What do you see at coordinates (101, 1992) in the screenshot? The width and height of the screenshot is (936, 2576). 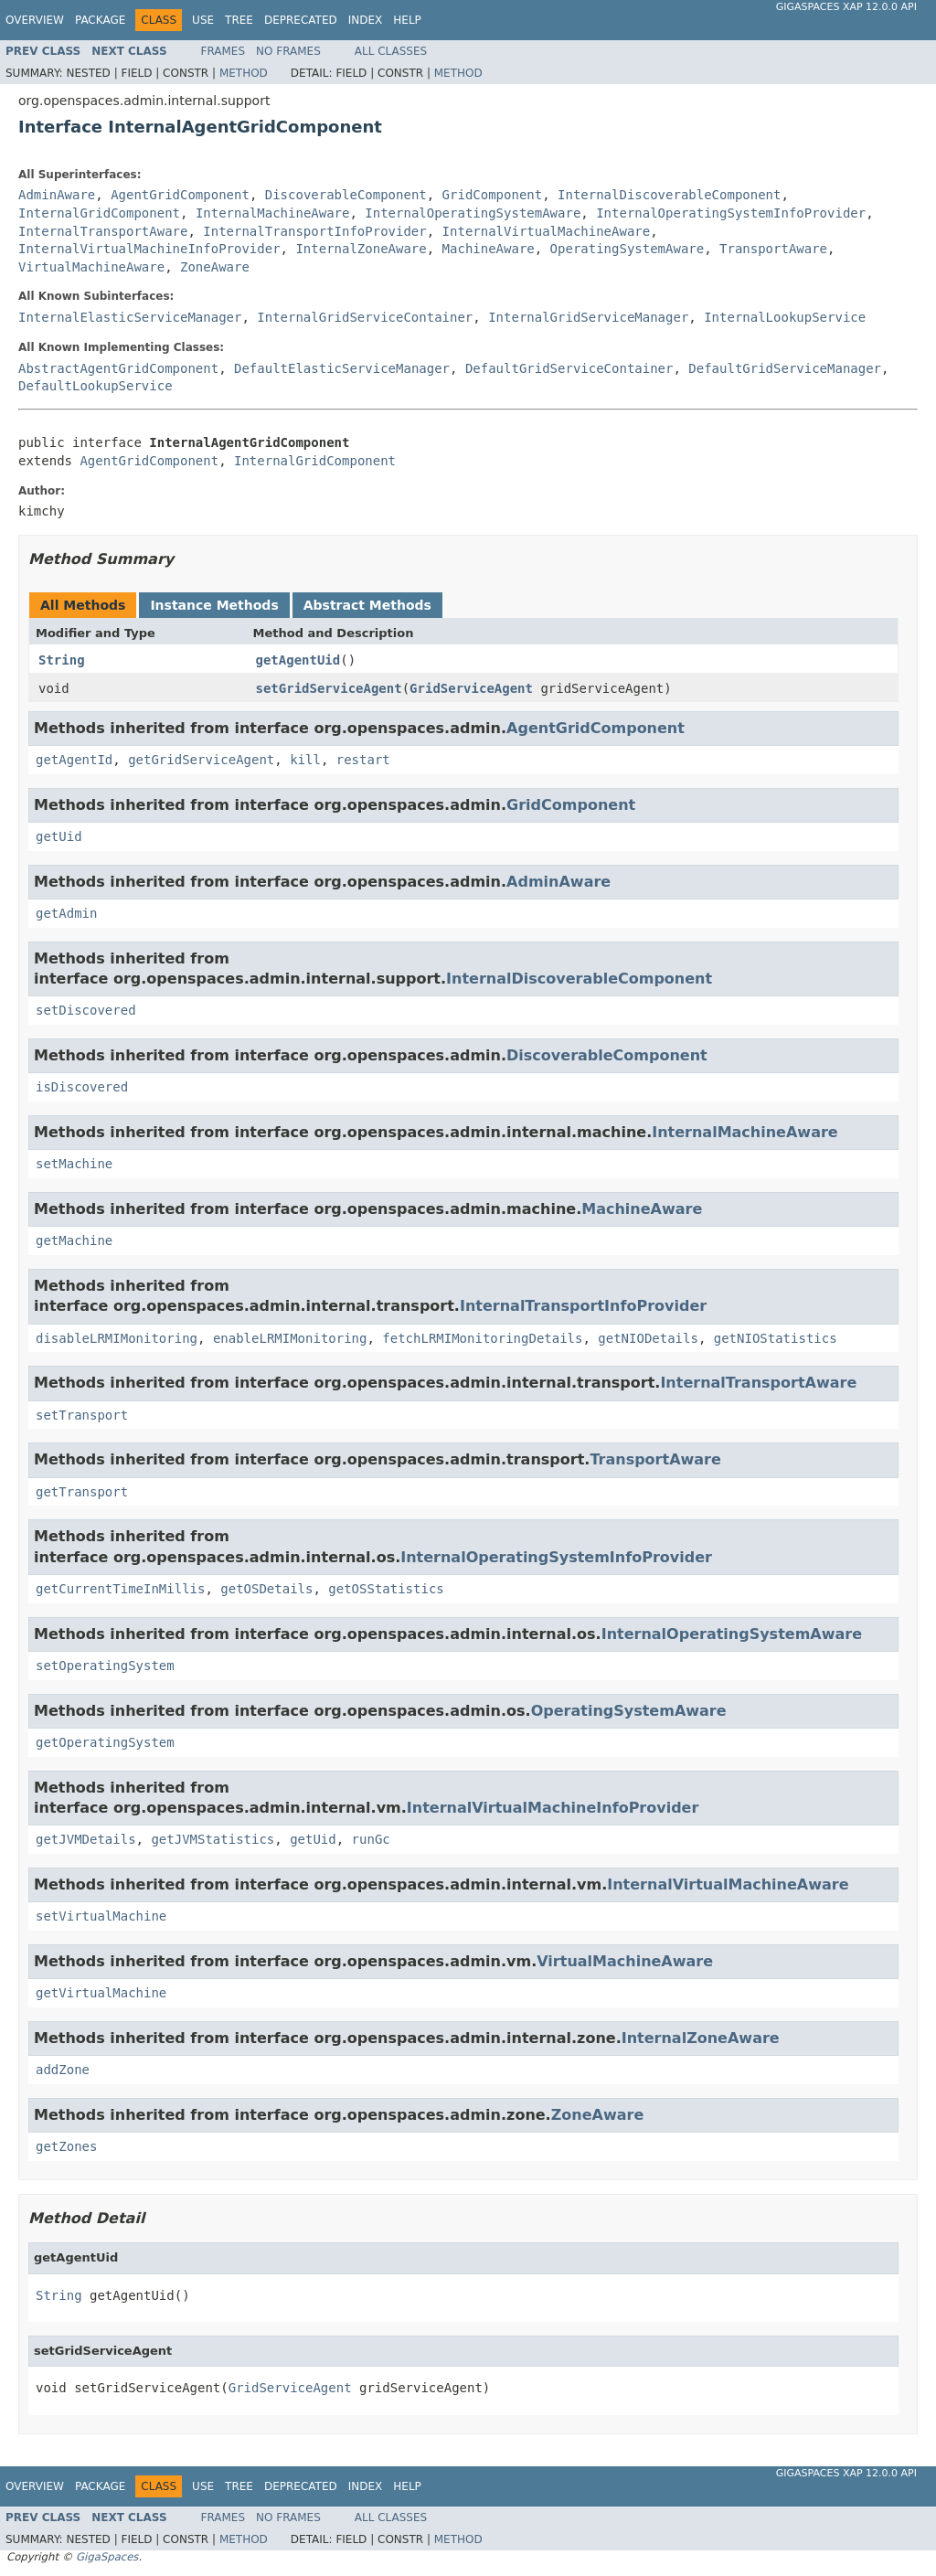 I see `getVirtualMachine` at bounding box center [101, 1992].